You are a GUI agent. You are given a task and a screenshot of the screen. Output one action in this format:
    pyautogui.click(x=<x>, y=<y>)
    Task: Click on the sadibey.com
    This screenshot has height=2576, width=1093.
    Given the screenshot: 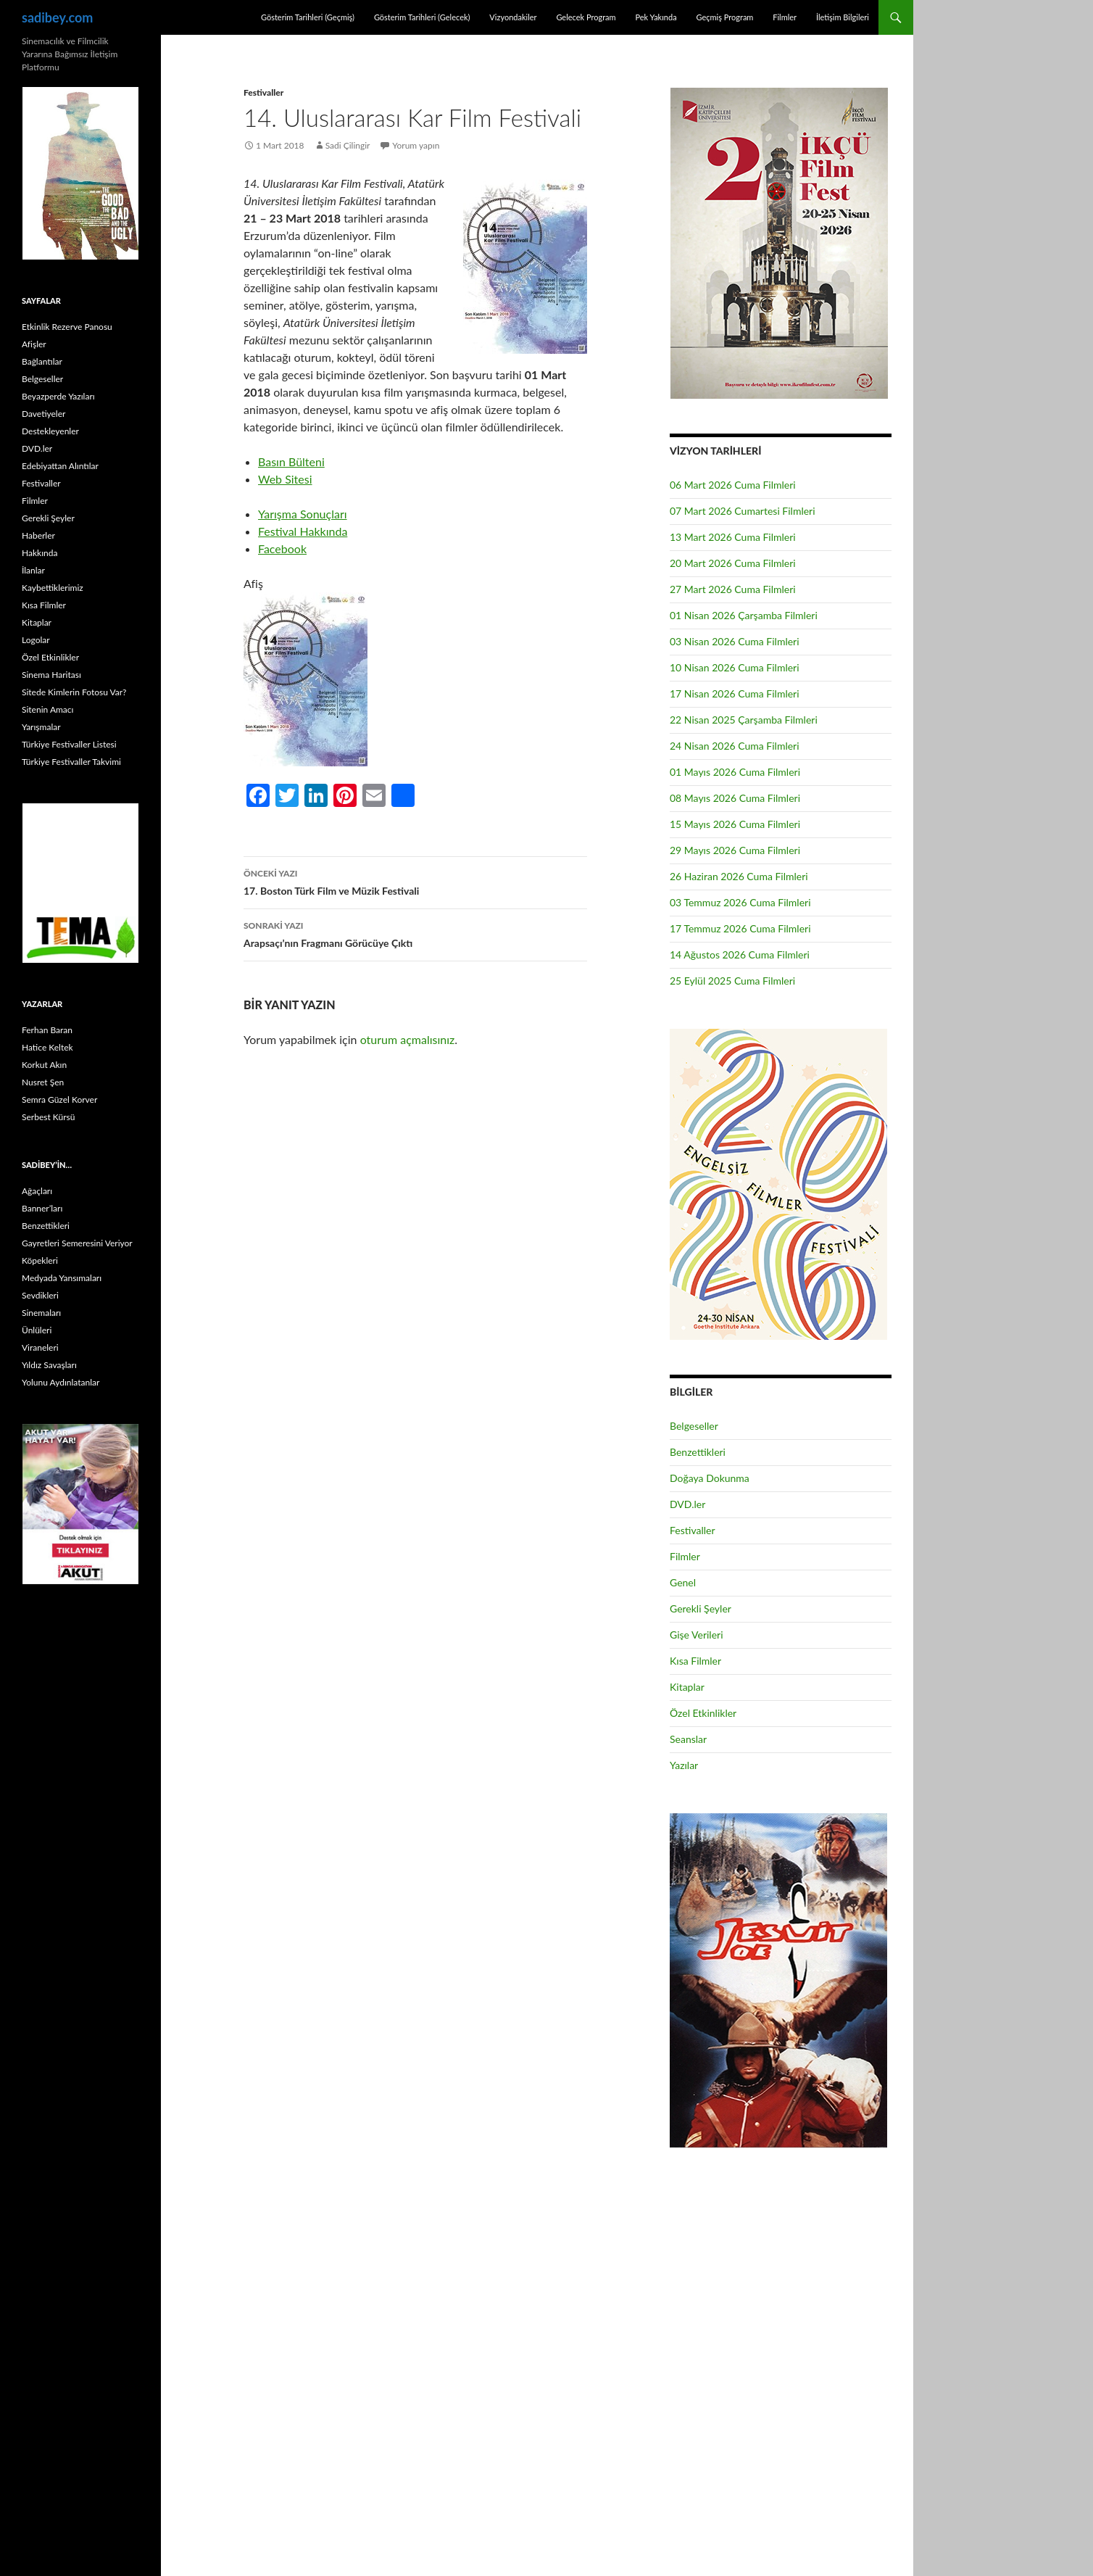 What is the action you would take?
    pyautogui.click(x=57, y=17)
    